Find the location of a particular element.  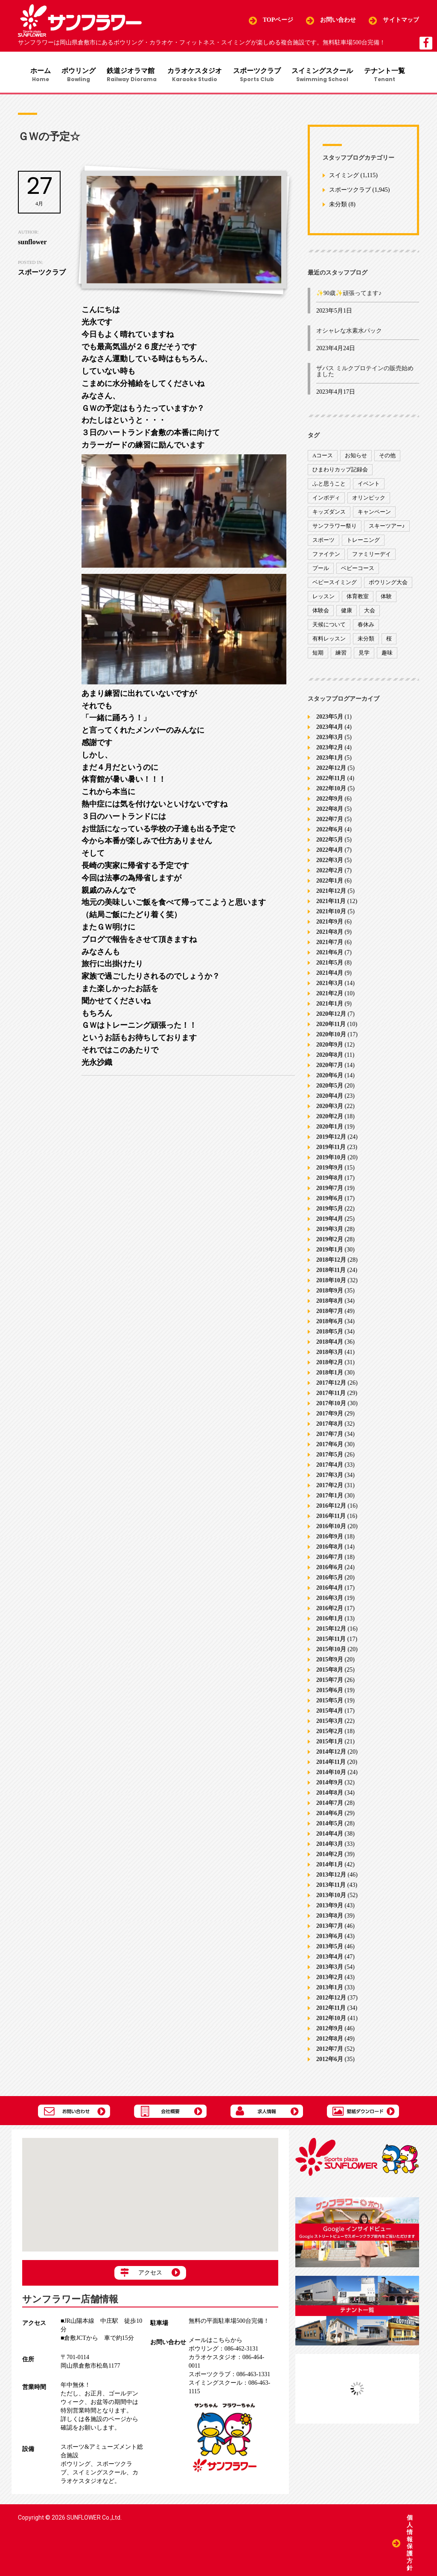

2020年1月 is located at coordinates (329, 1129).